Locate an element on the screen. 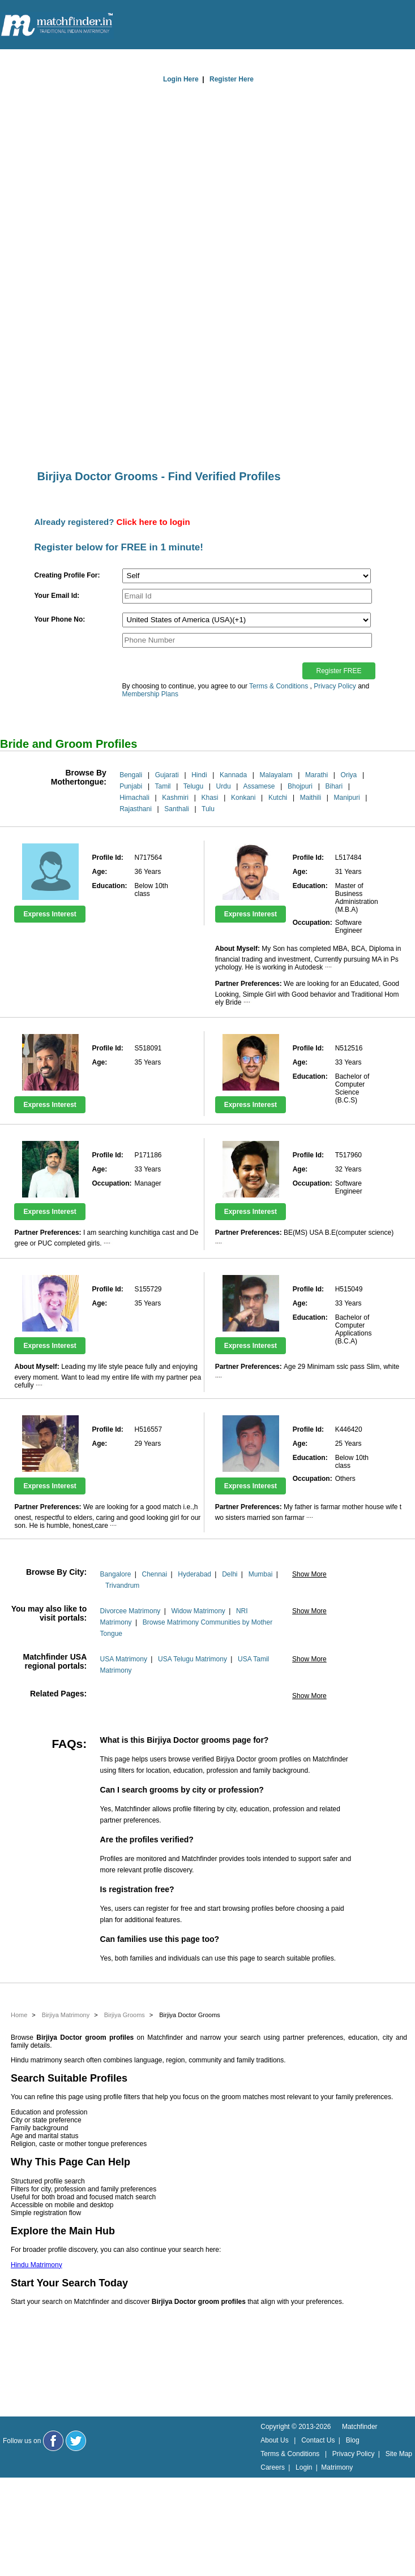 This screenshot has width=415, height=2576. Tamil is located at coordinates (162, 786).